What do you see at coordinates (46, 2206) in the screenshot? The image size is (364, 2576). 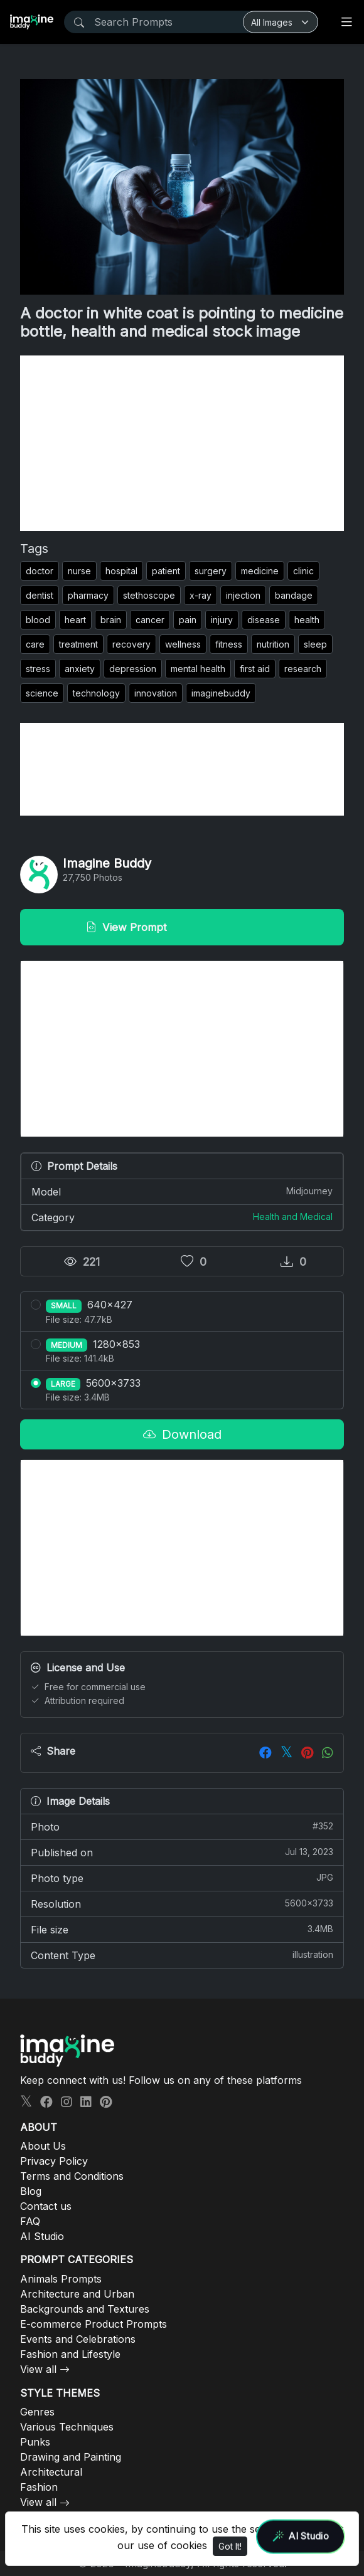 I see `Contact us` at bounding box center [46, 2206].